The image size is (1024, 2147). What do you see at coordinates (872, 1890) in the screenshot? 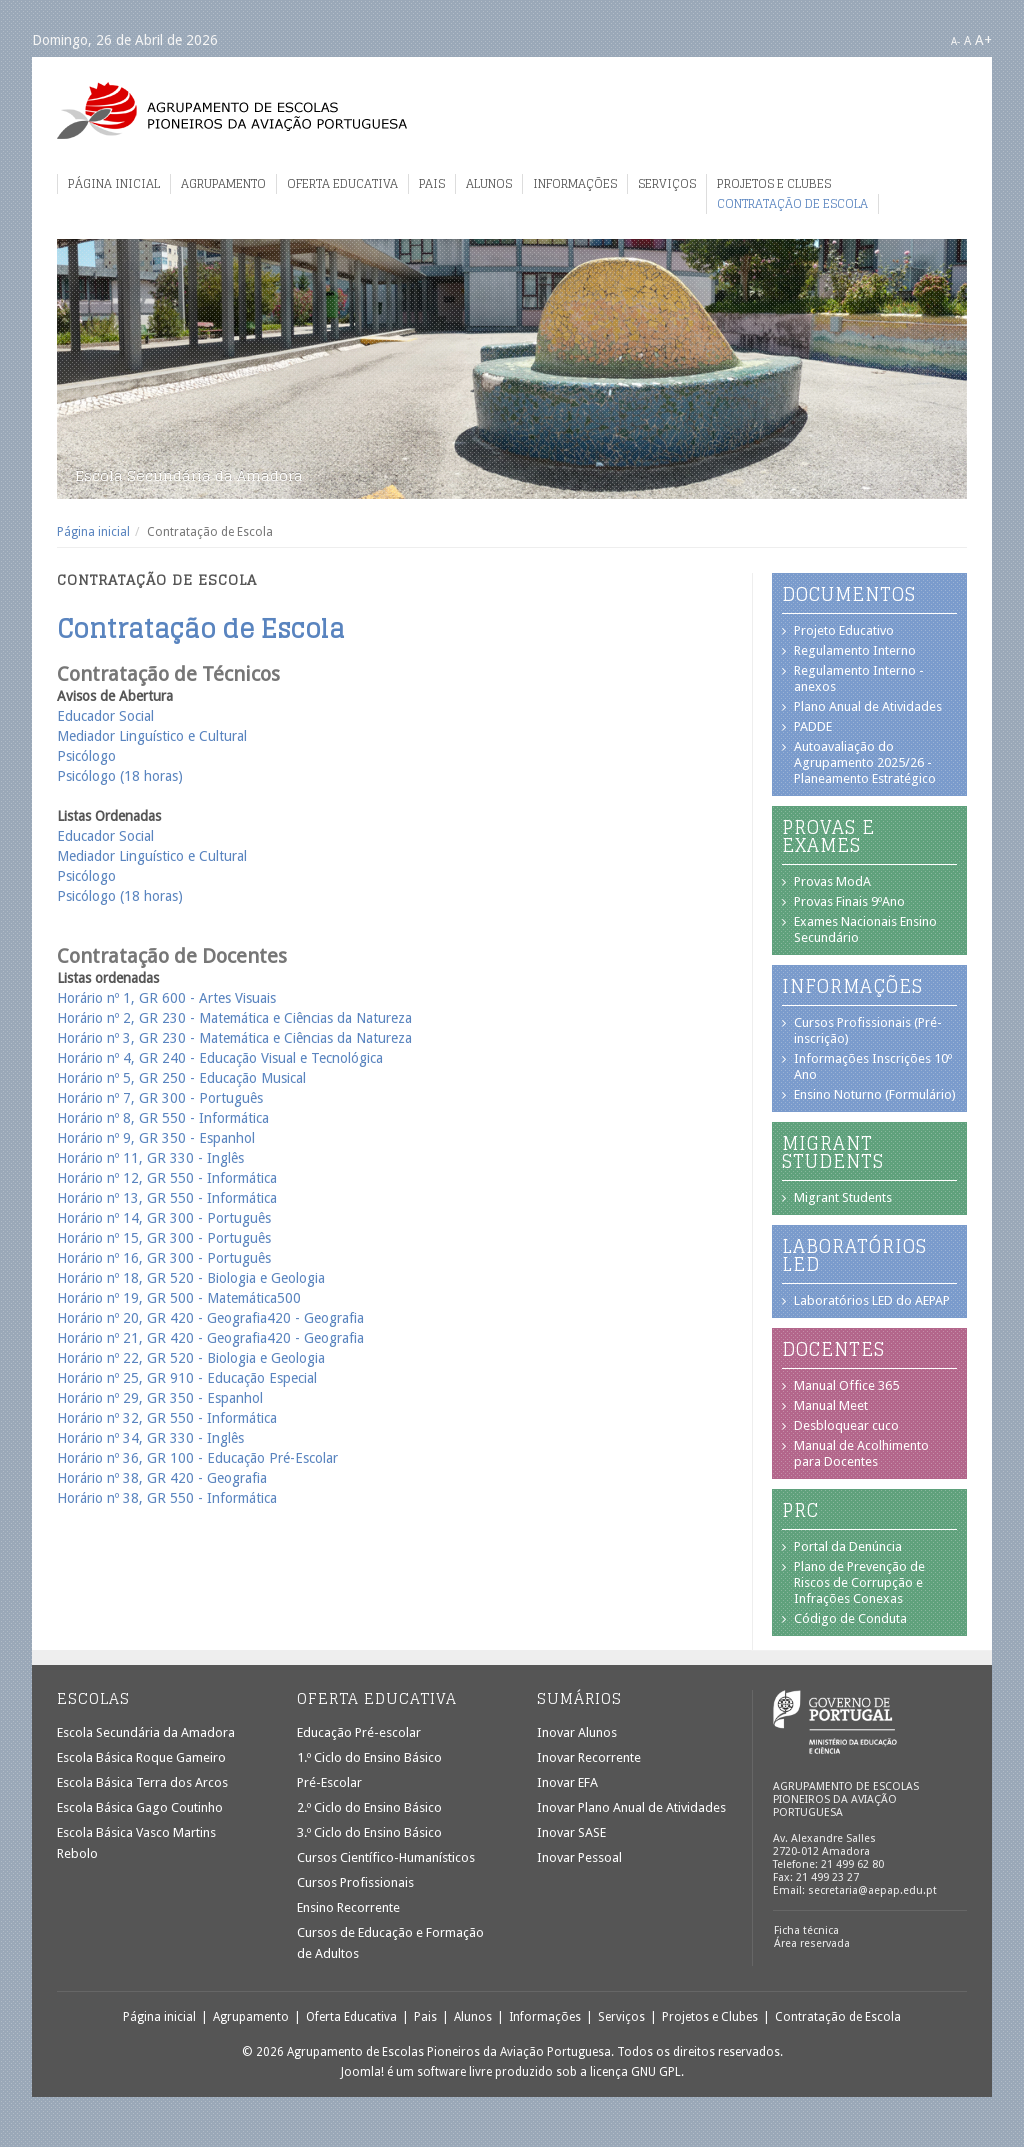
I see `secretaria@aepap.edu.pt` at bounding box center [872, 1890].